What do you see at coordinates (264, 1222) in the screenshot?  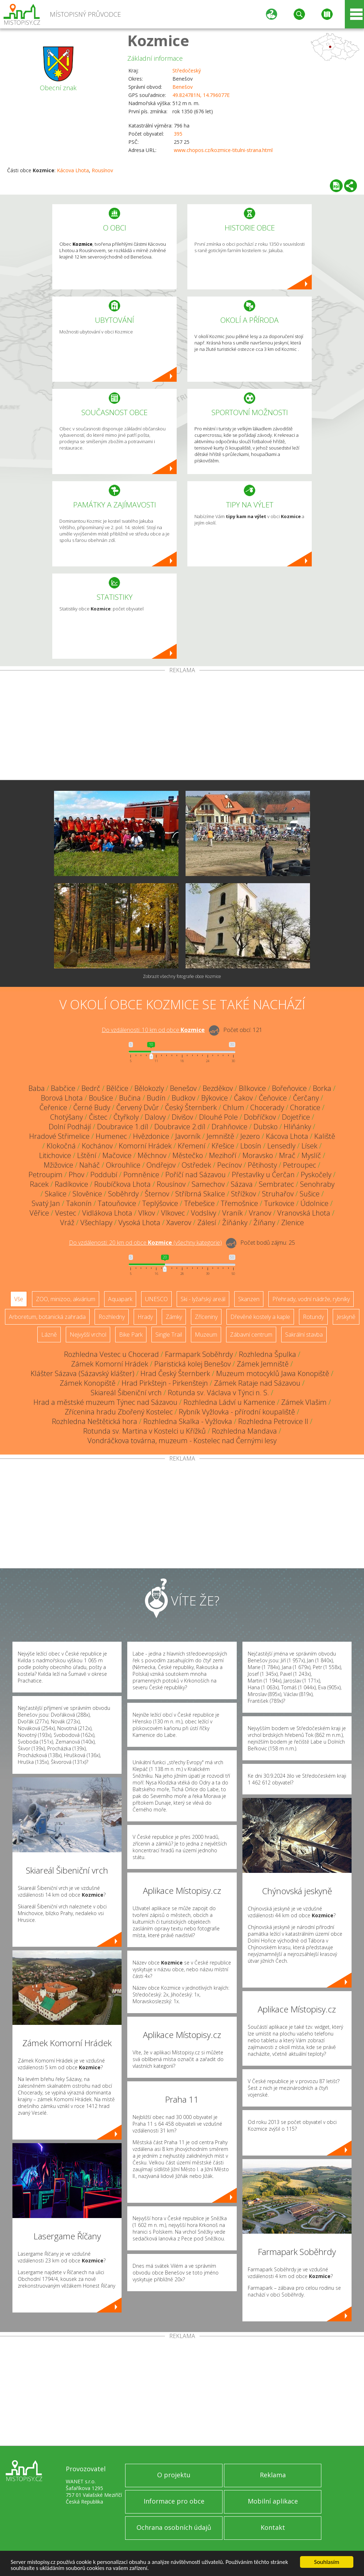 I see `Žíňany` at bounding box center [264, 1222].